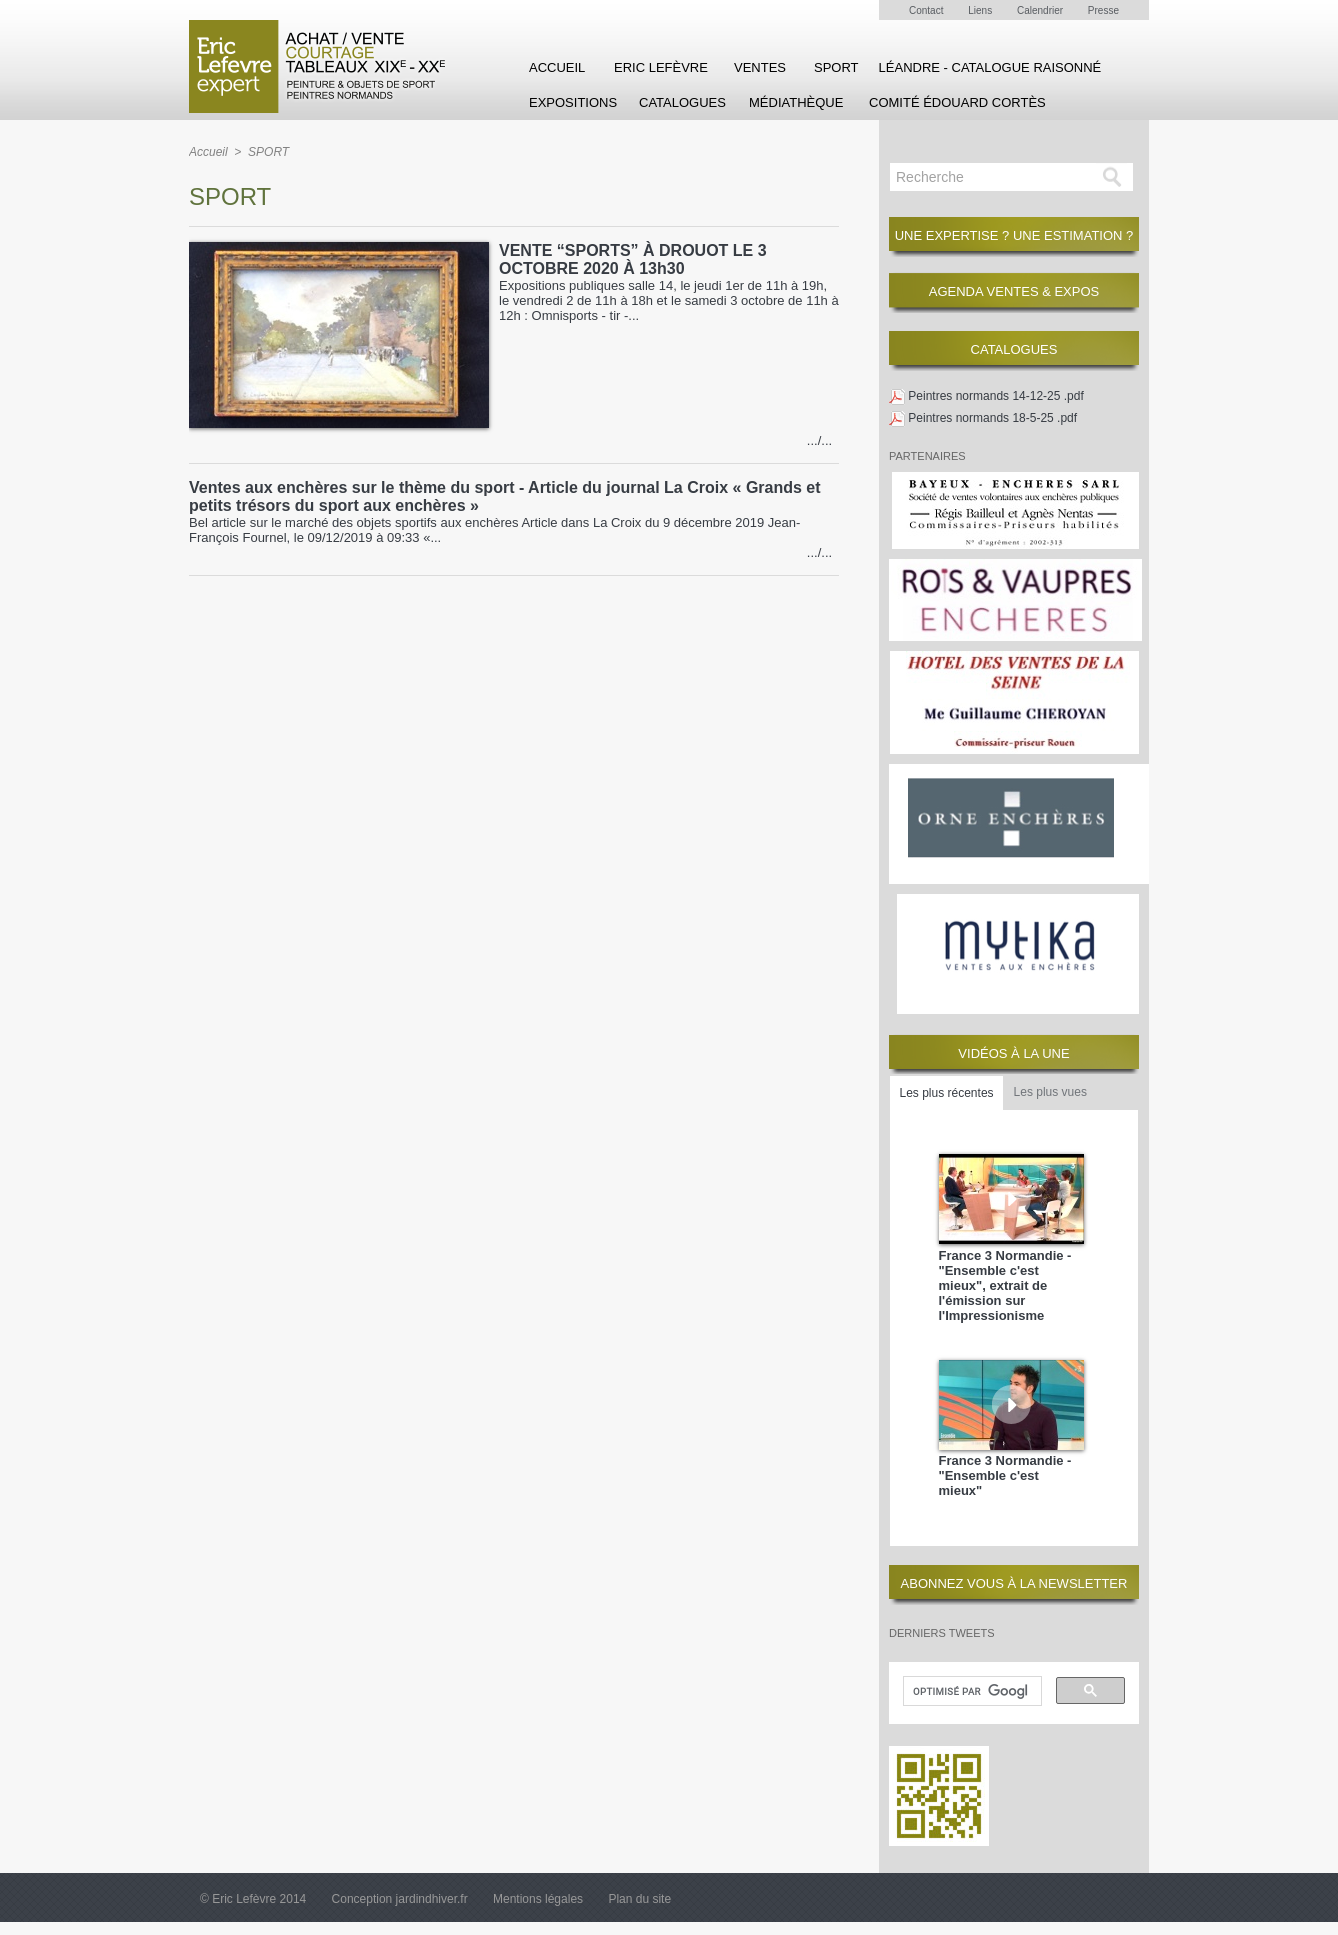  What do you see at coordinates (573, 102) in the screenshot?
I see `Expositions` at bounding box center [573, 102].